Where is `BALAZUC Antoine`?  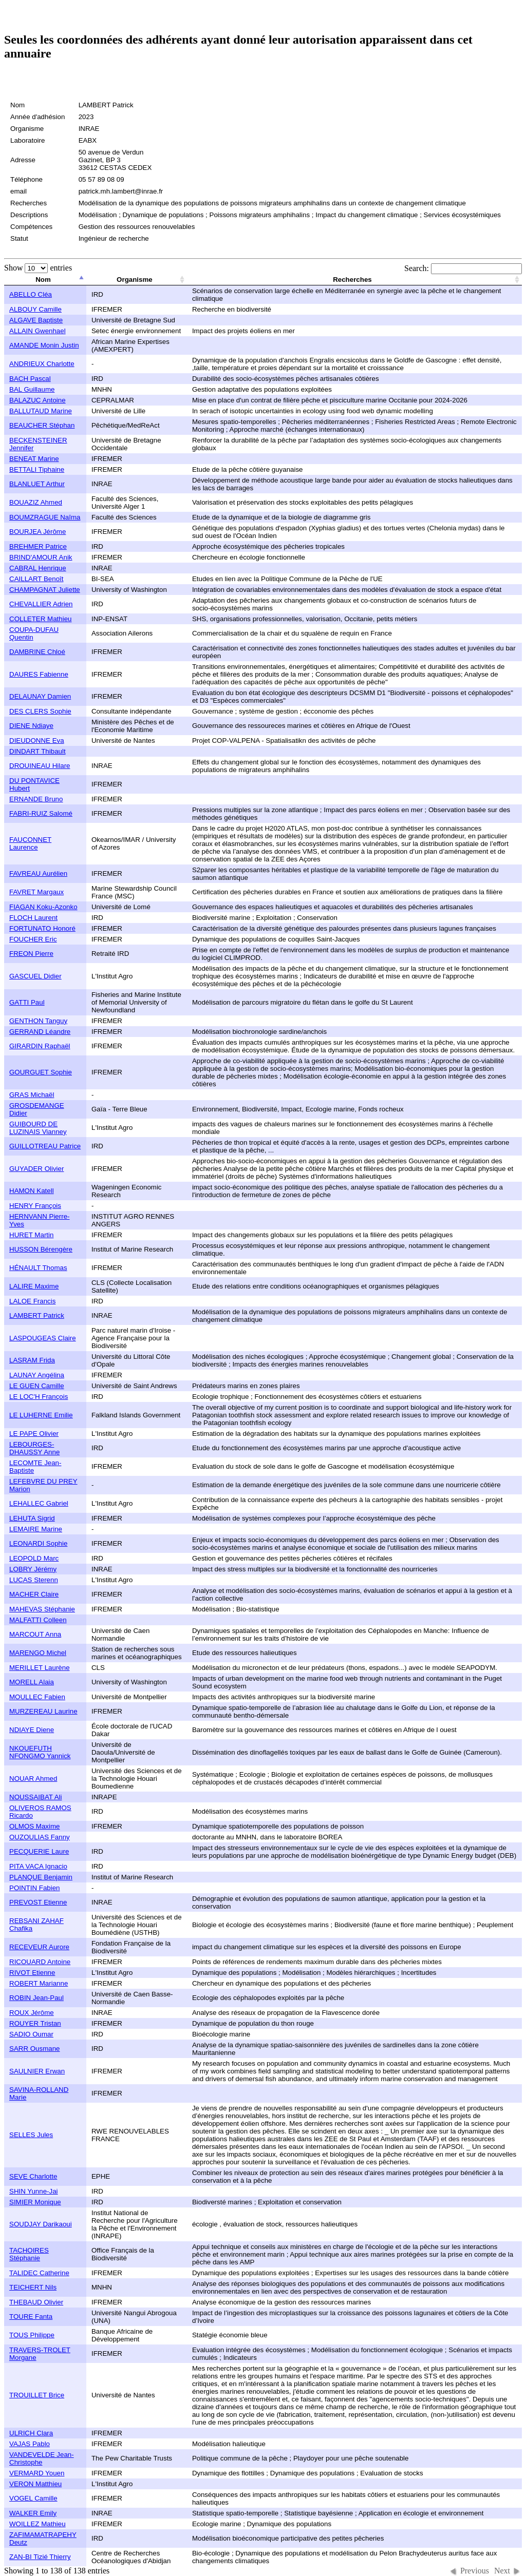 BALAZUC Antoine is located at coordinates (37, 400).